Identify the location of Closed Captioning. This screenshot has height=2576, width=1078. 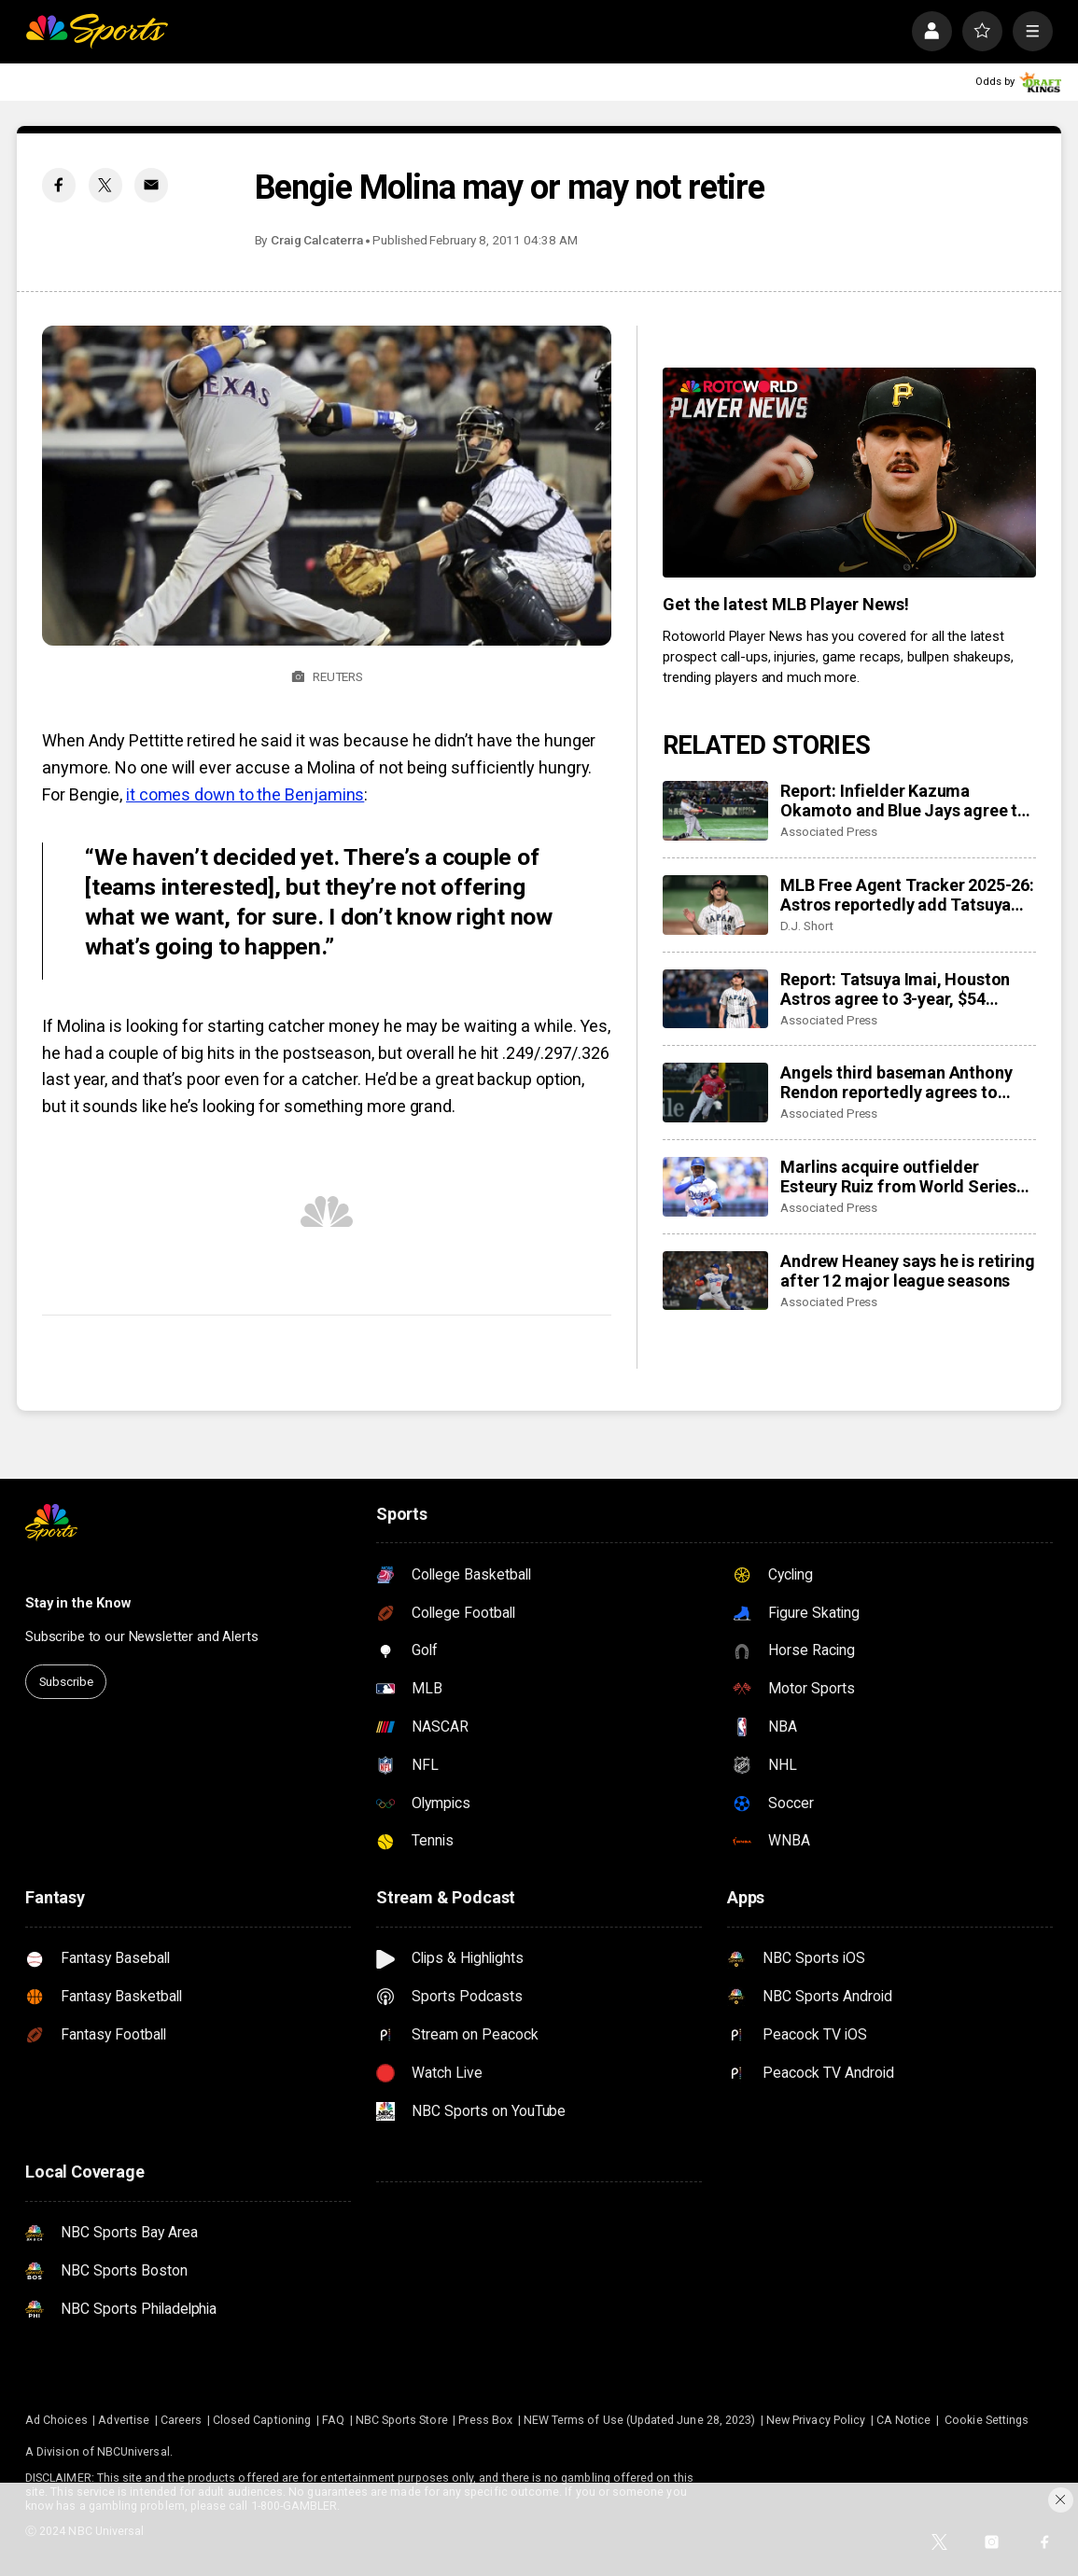
(262, 2420).